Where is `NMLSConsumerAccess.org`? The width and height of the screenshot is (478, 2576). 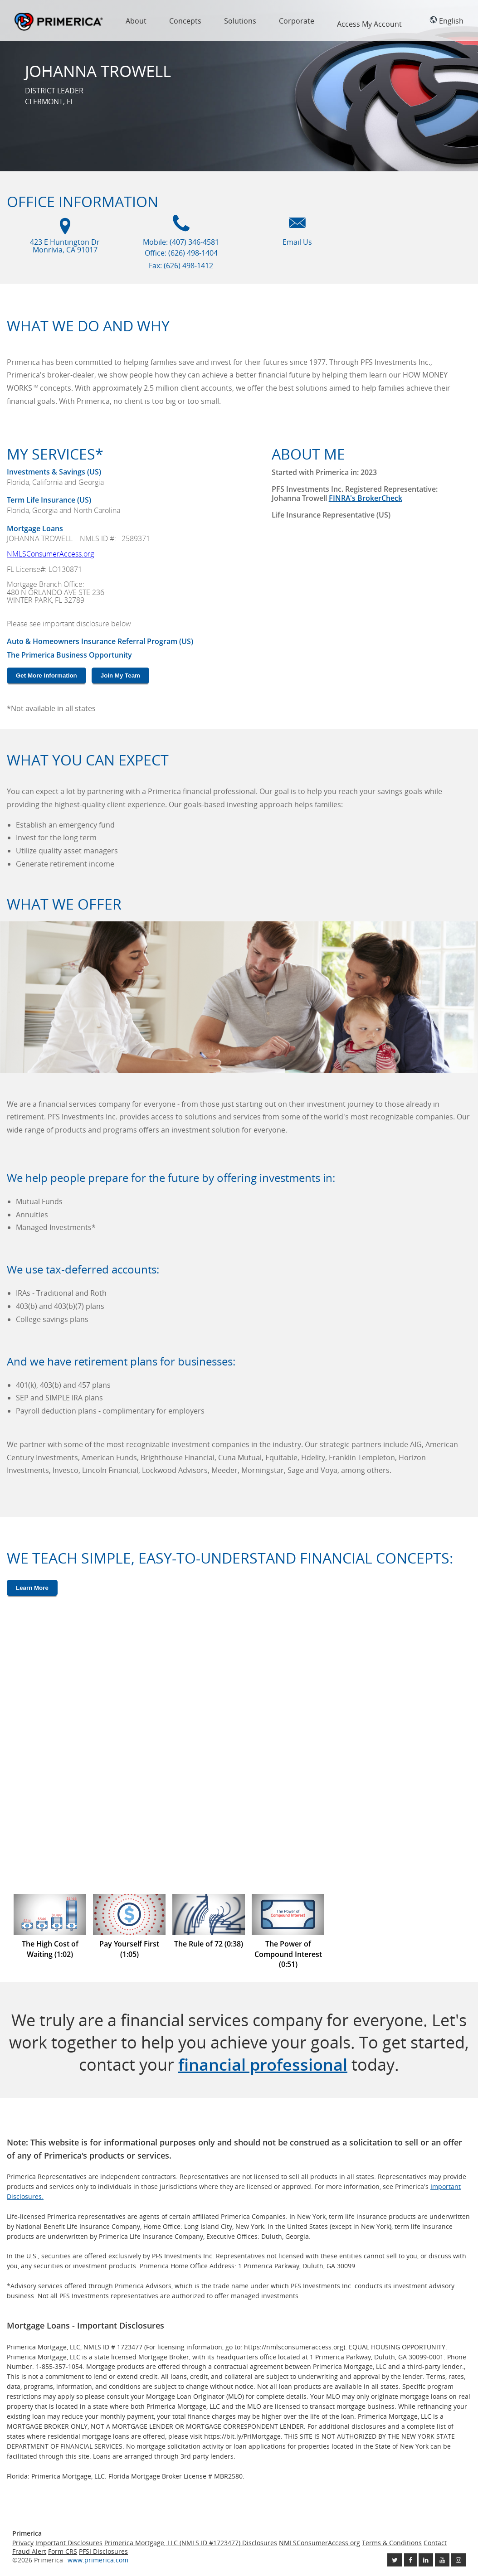
NMLSConsumerAccess.org is located at coordinates (50, 554).